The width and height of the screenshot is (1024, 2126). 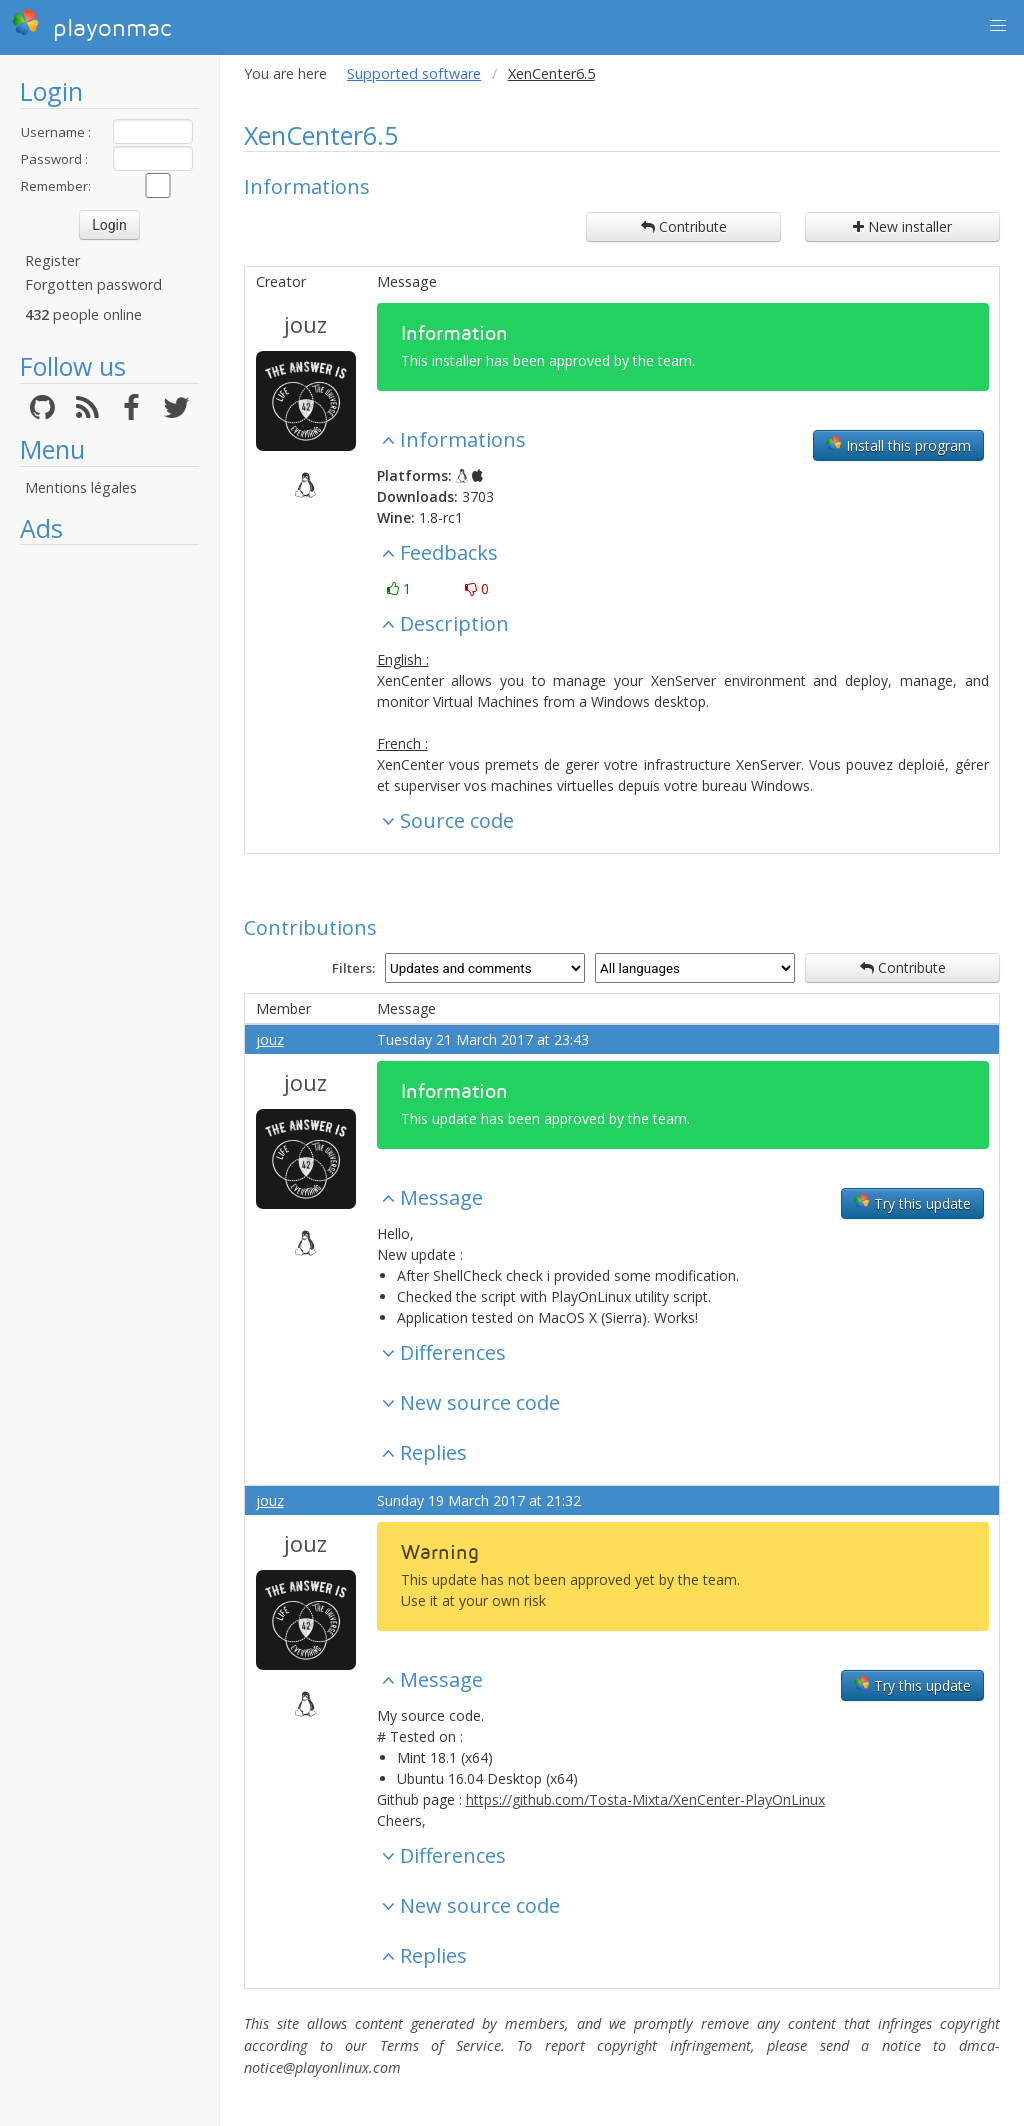 What do you see at coordinates (93, 284) in the screenshot?
I see `Forgotten password` at bounding box center [93, 284].